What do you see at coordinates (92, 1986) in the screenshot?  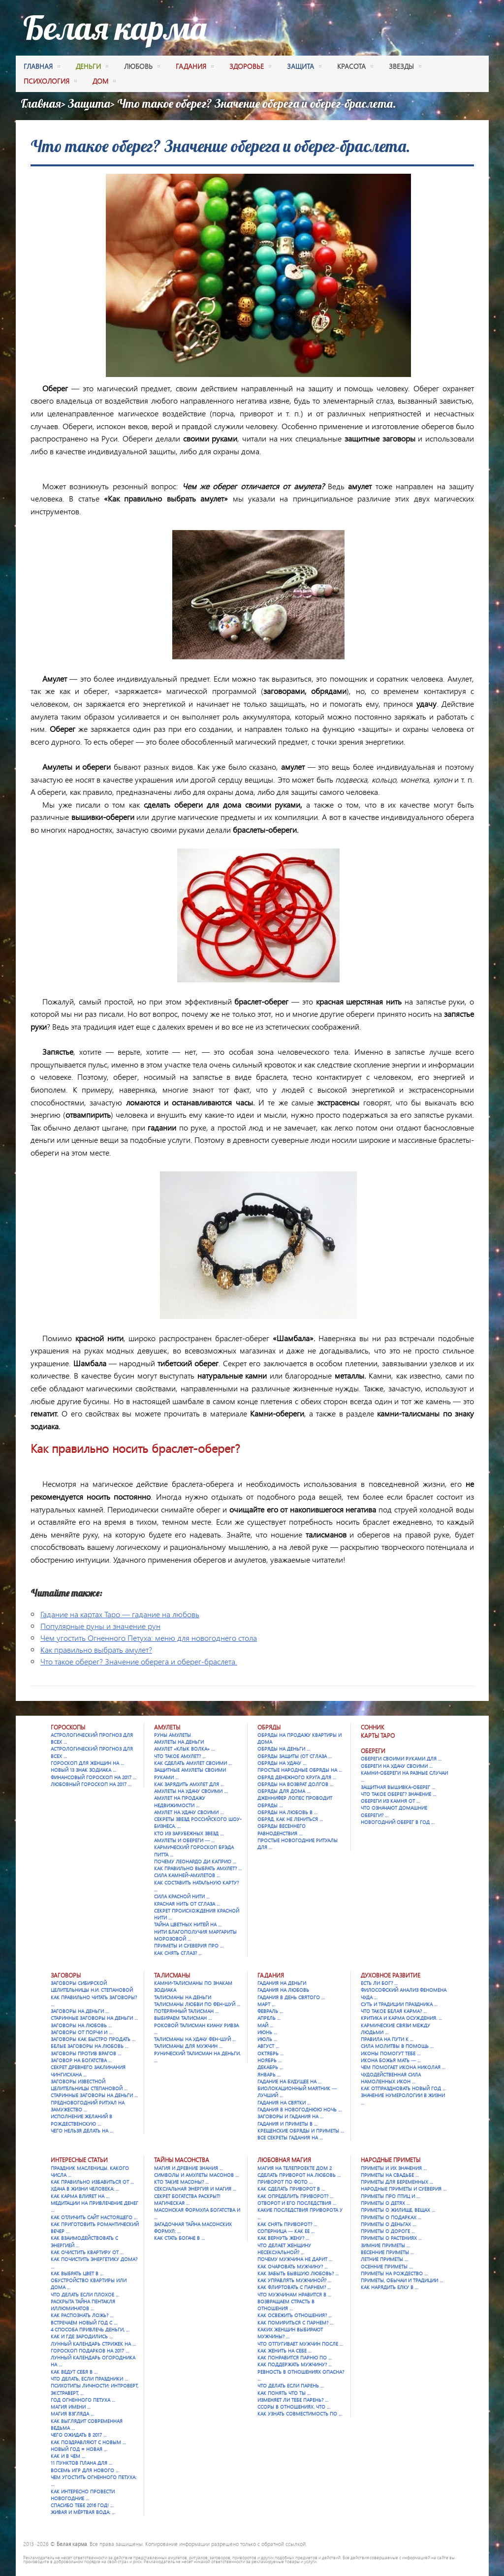 I see `Заговоры сибирской целительницы Н.И. Степановой` at bounding box center [92, 1986].